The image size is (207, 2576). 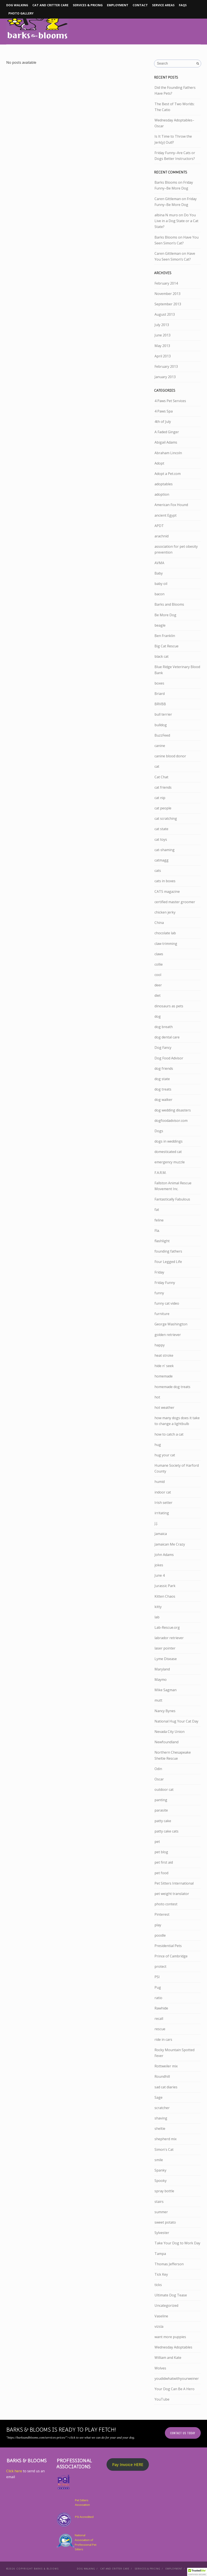 I want to click on YouTube, so click(x=161, y=2399).